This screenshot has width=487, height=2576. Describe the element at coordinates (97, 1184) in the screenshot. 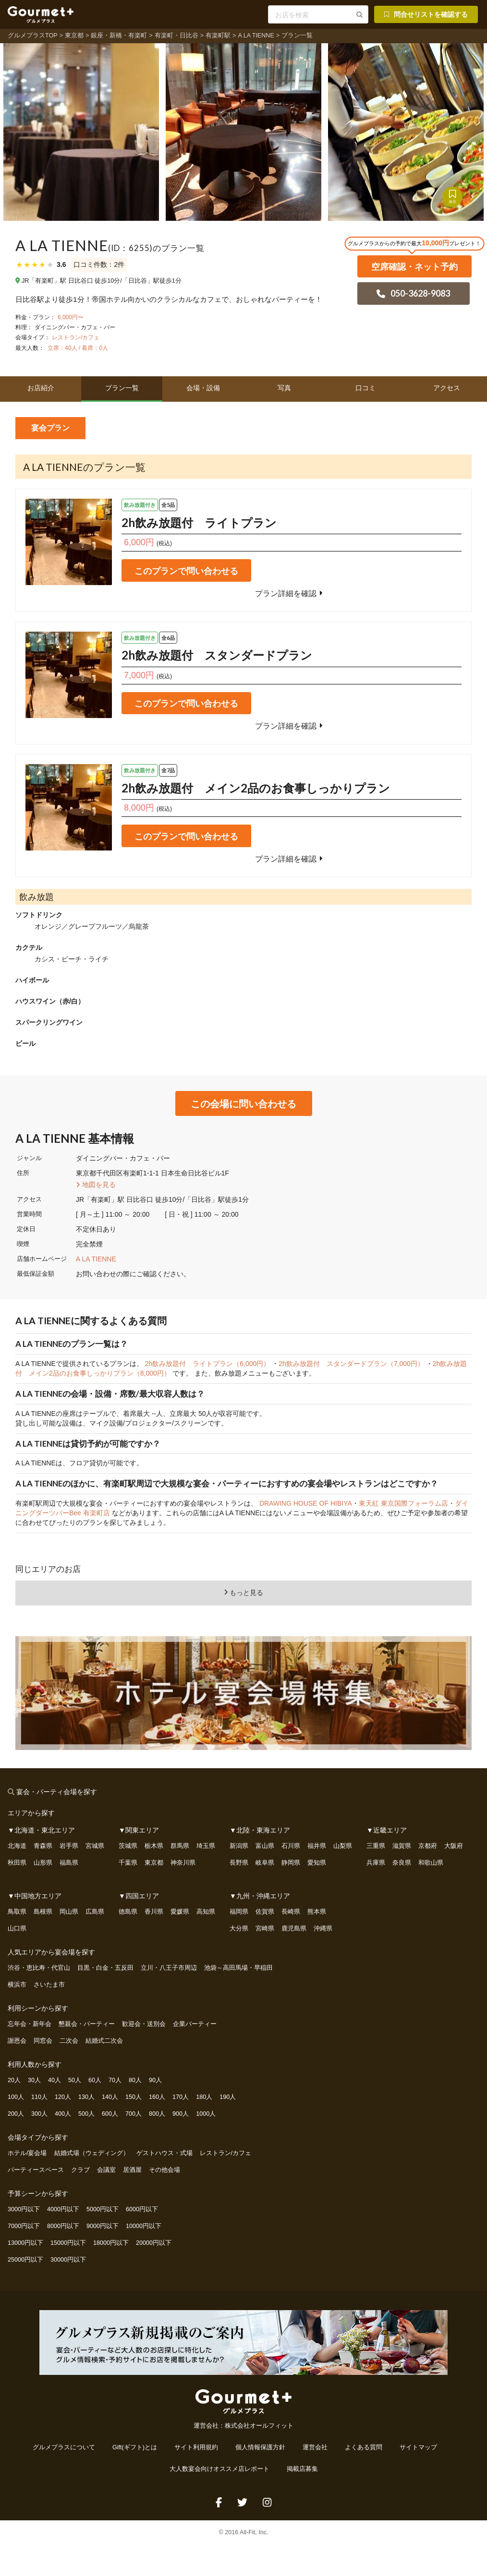

I see `地図を見る` at that location.